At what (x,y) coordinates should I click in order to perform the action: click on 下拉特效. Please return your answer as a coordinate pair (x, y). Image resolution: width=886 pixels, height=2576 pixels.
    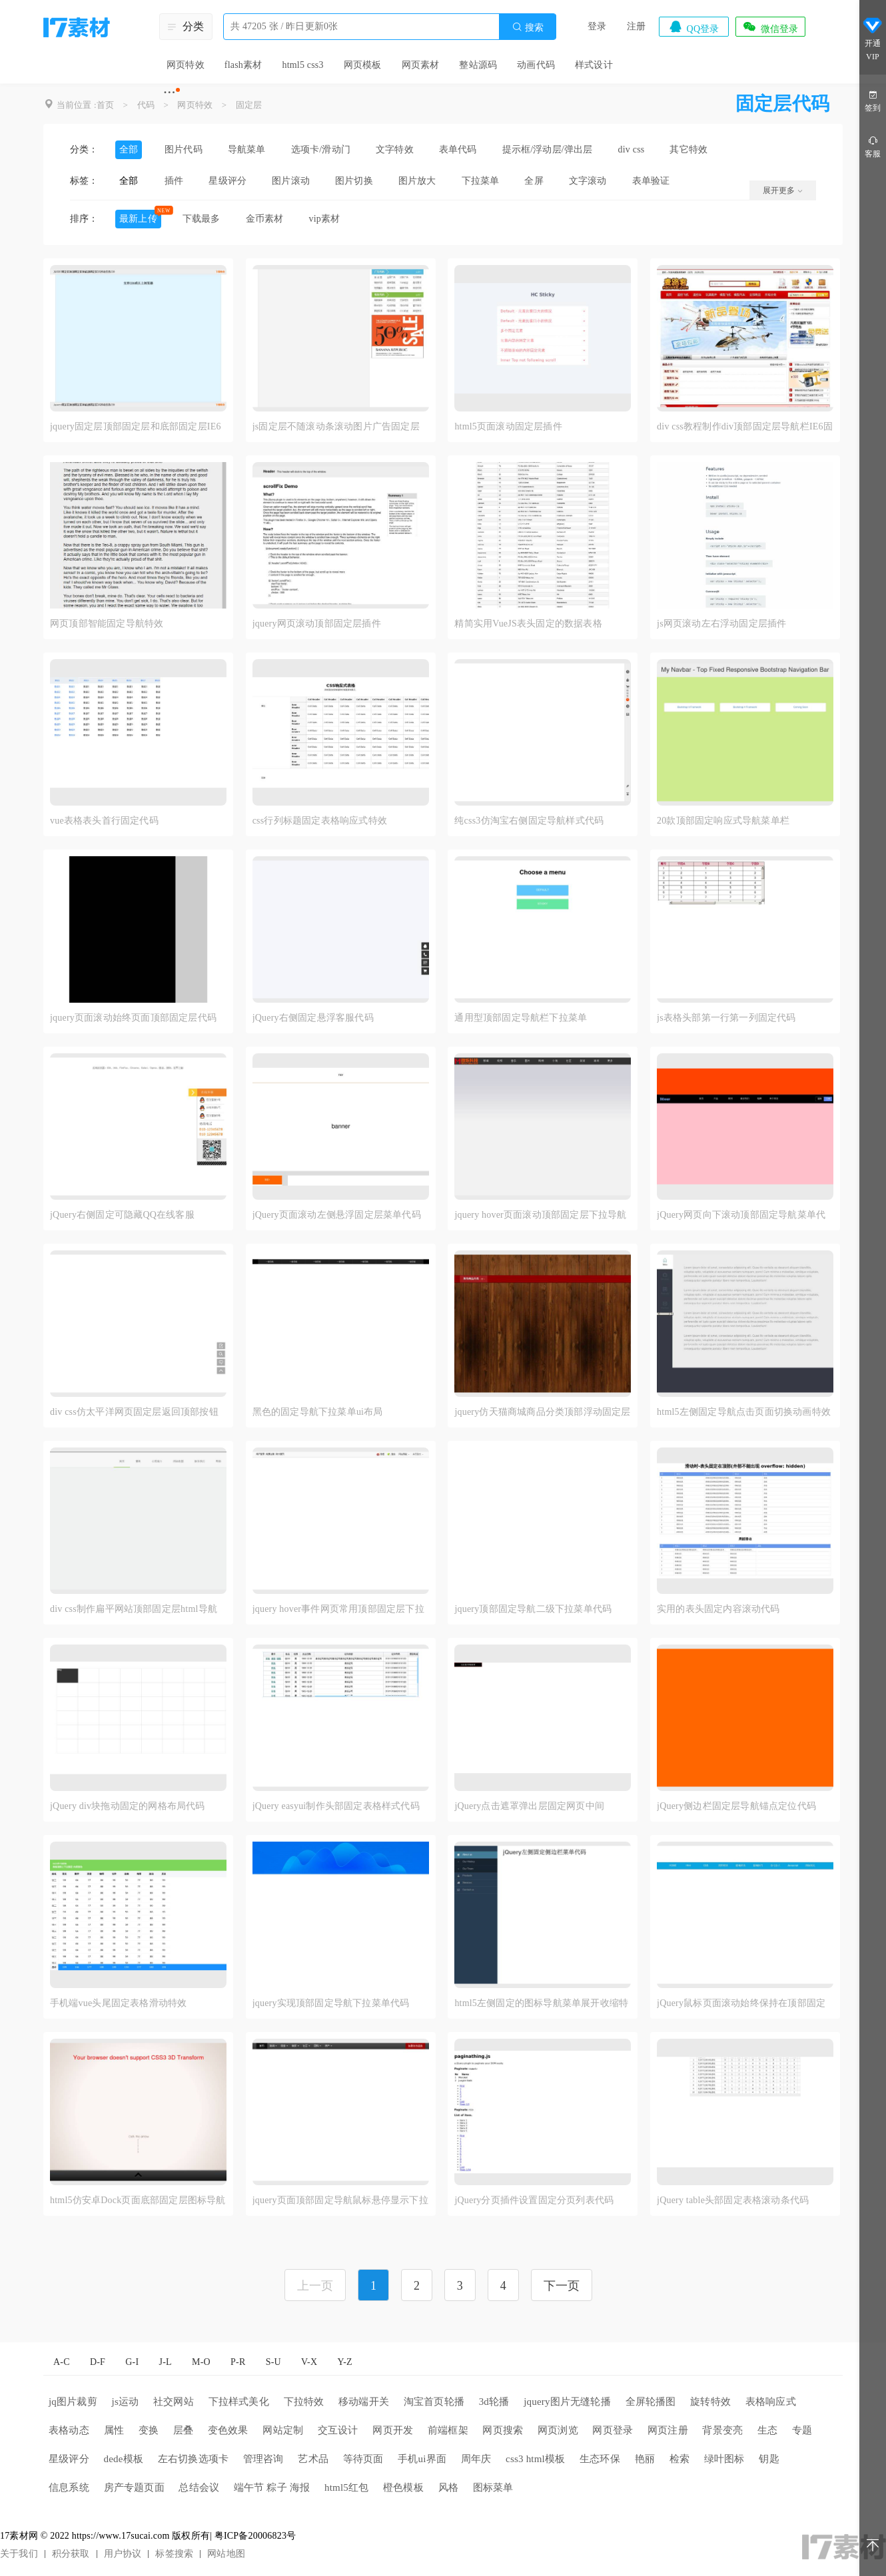
    Looking at the image, I should click on (304, 2401).